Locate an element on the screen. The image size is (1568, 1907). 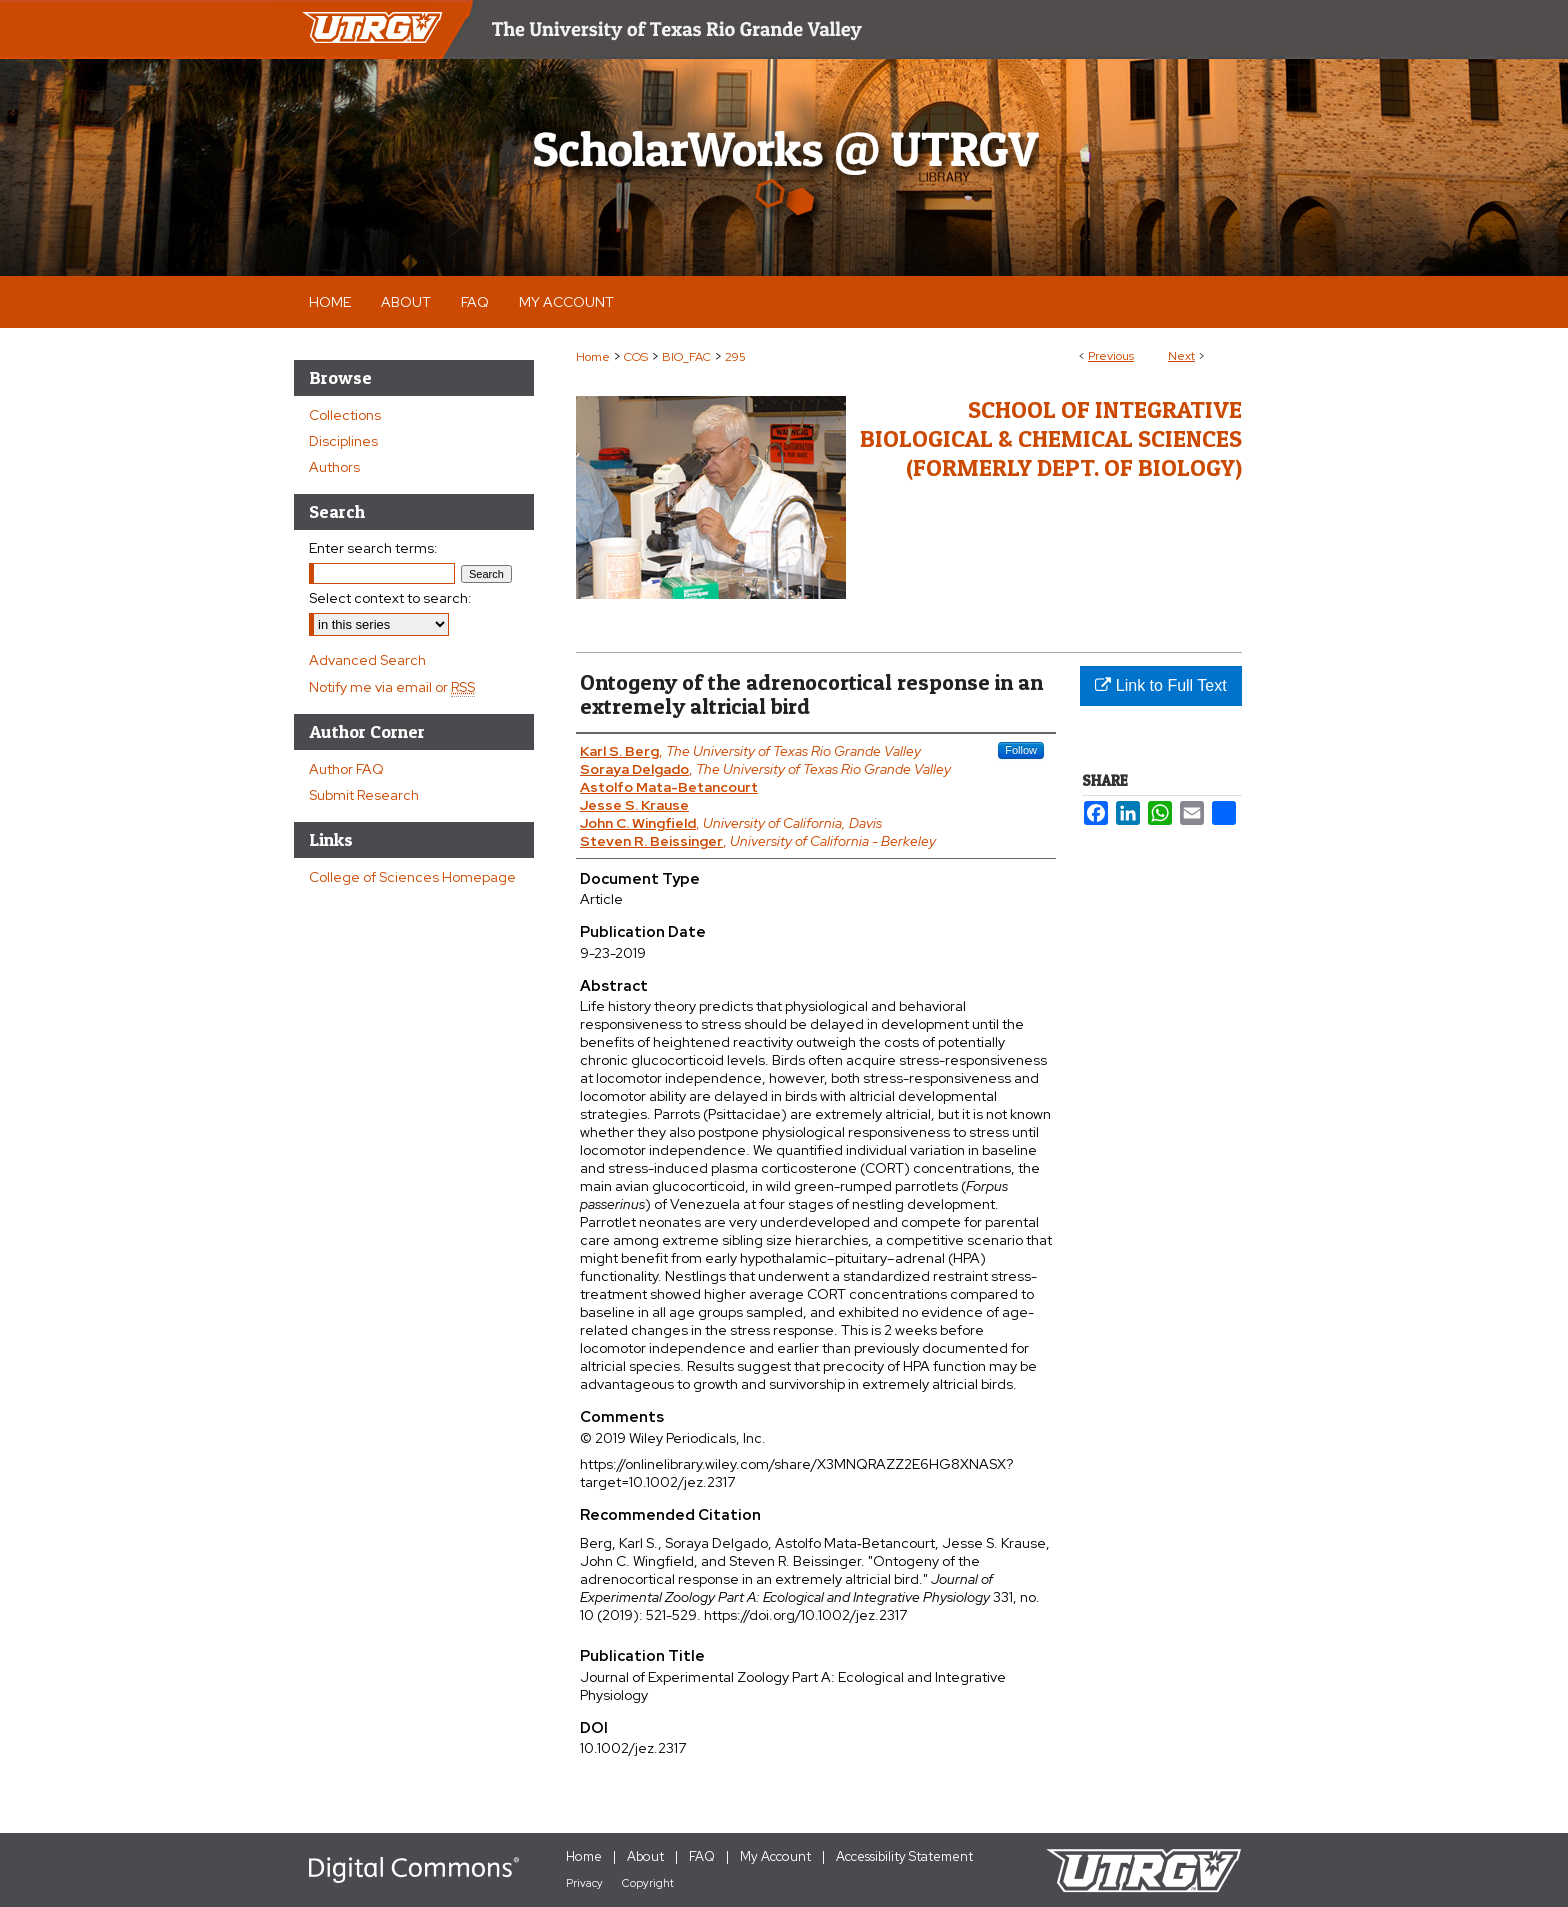
Author FAQ is located at coordinates (346, 769).